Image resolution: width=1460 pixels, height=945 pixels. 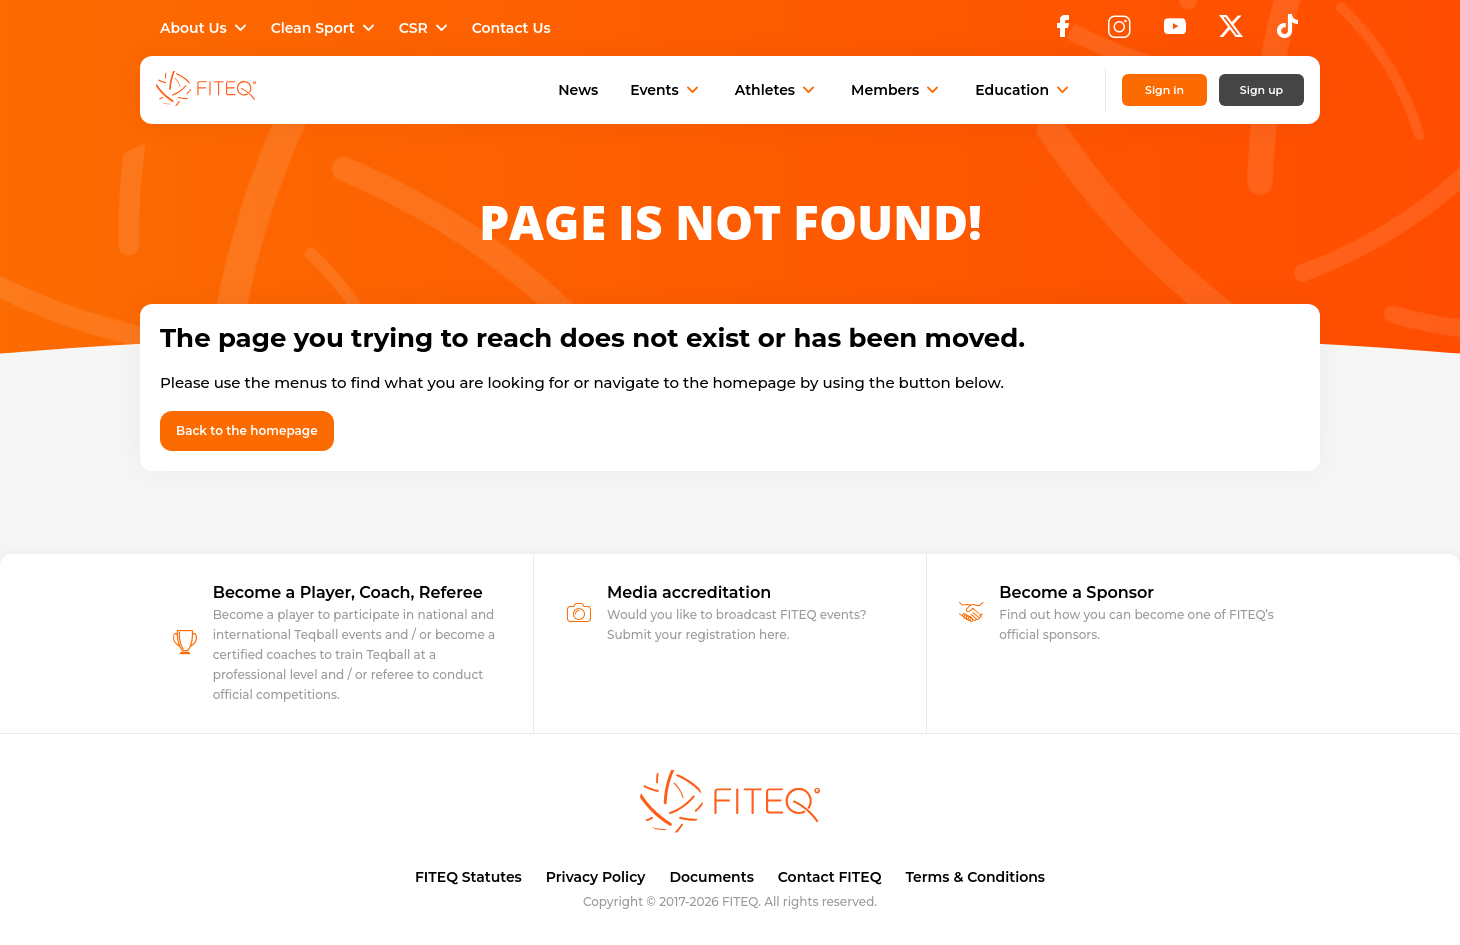 What do you see at coordinates (425, 28) in the screenshot?
I see `CSR` at bounding box center [425, 28].